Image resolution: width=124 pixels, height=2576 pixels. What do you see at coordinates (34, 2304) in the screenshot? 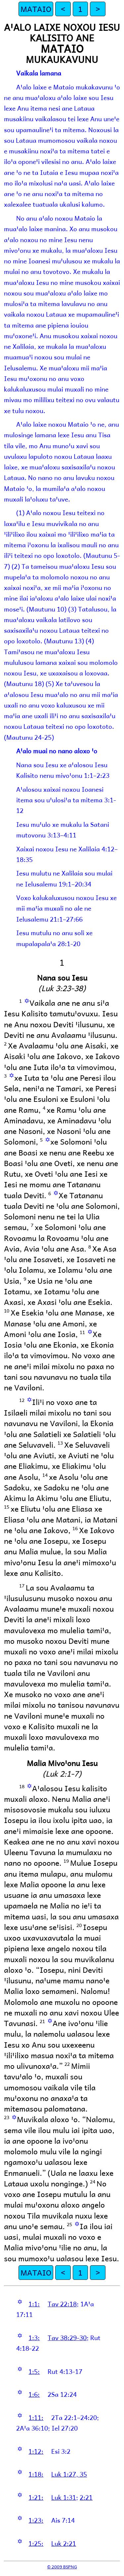
I see `1:1:` at bounding box center [34, 2304].